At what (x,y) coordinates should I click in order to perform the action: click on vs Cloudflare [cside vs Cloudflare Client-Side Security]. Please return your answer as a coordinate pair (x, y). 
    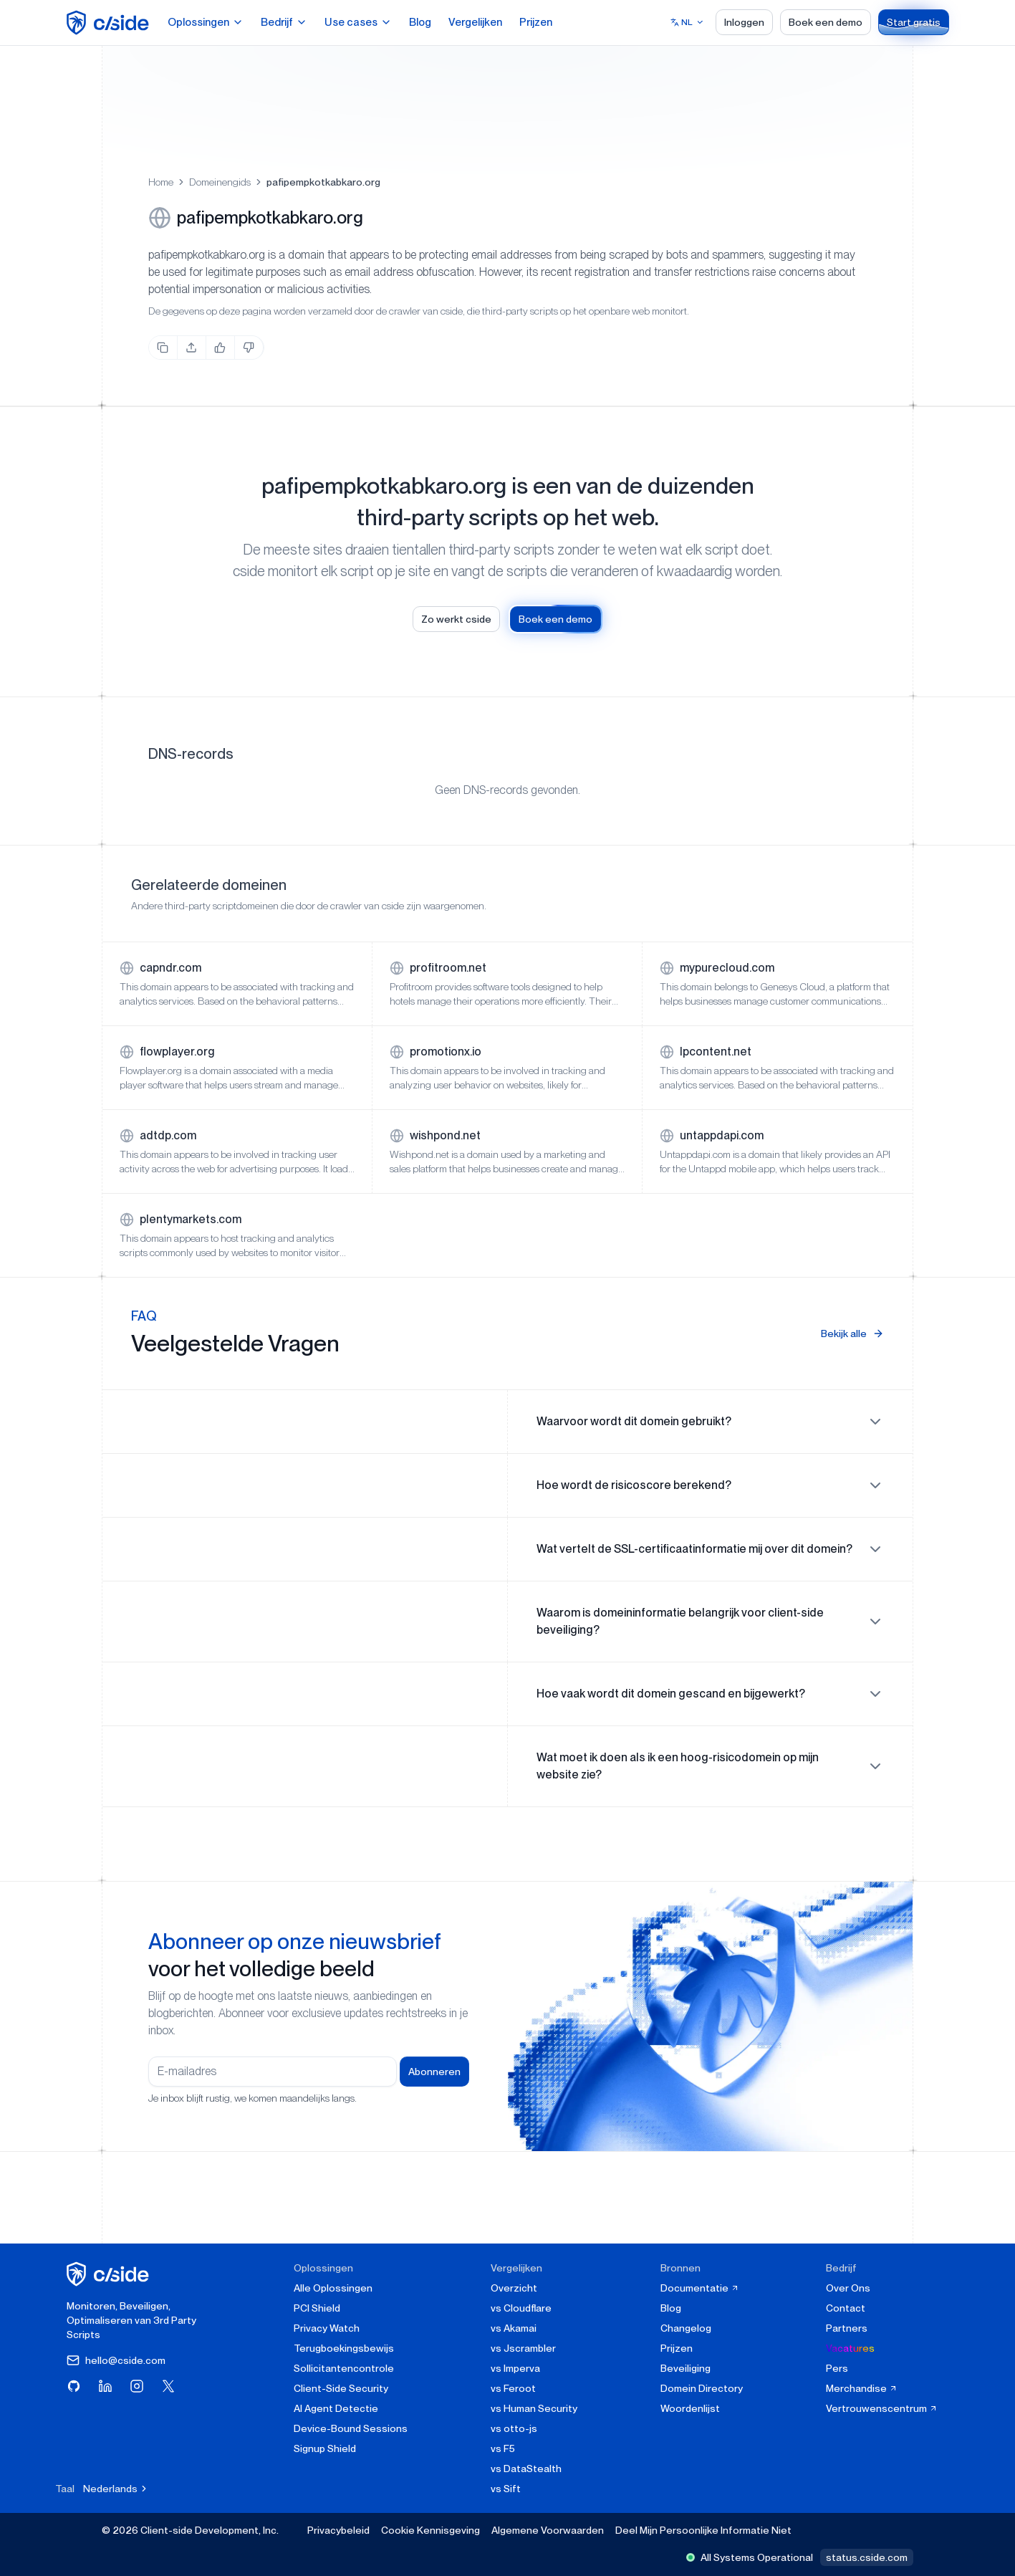
    Looking at the image, I should click on (521, 2308).